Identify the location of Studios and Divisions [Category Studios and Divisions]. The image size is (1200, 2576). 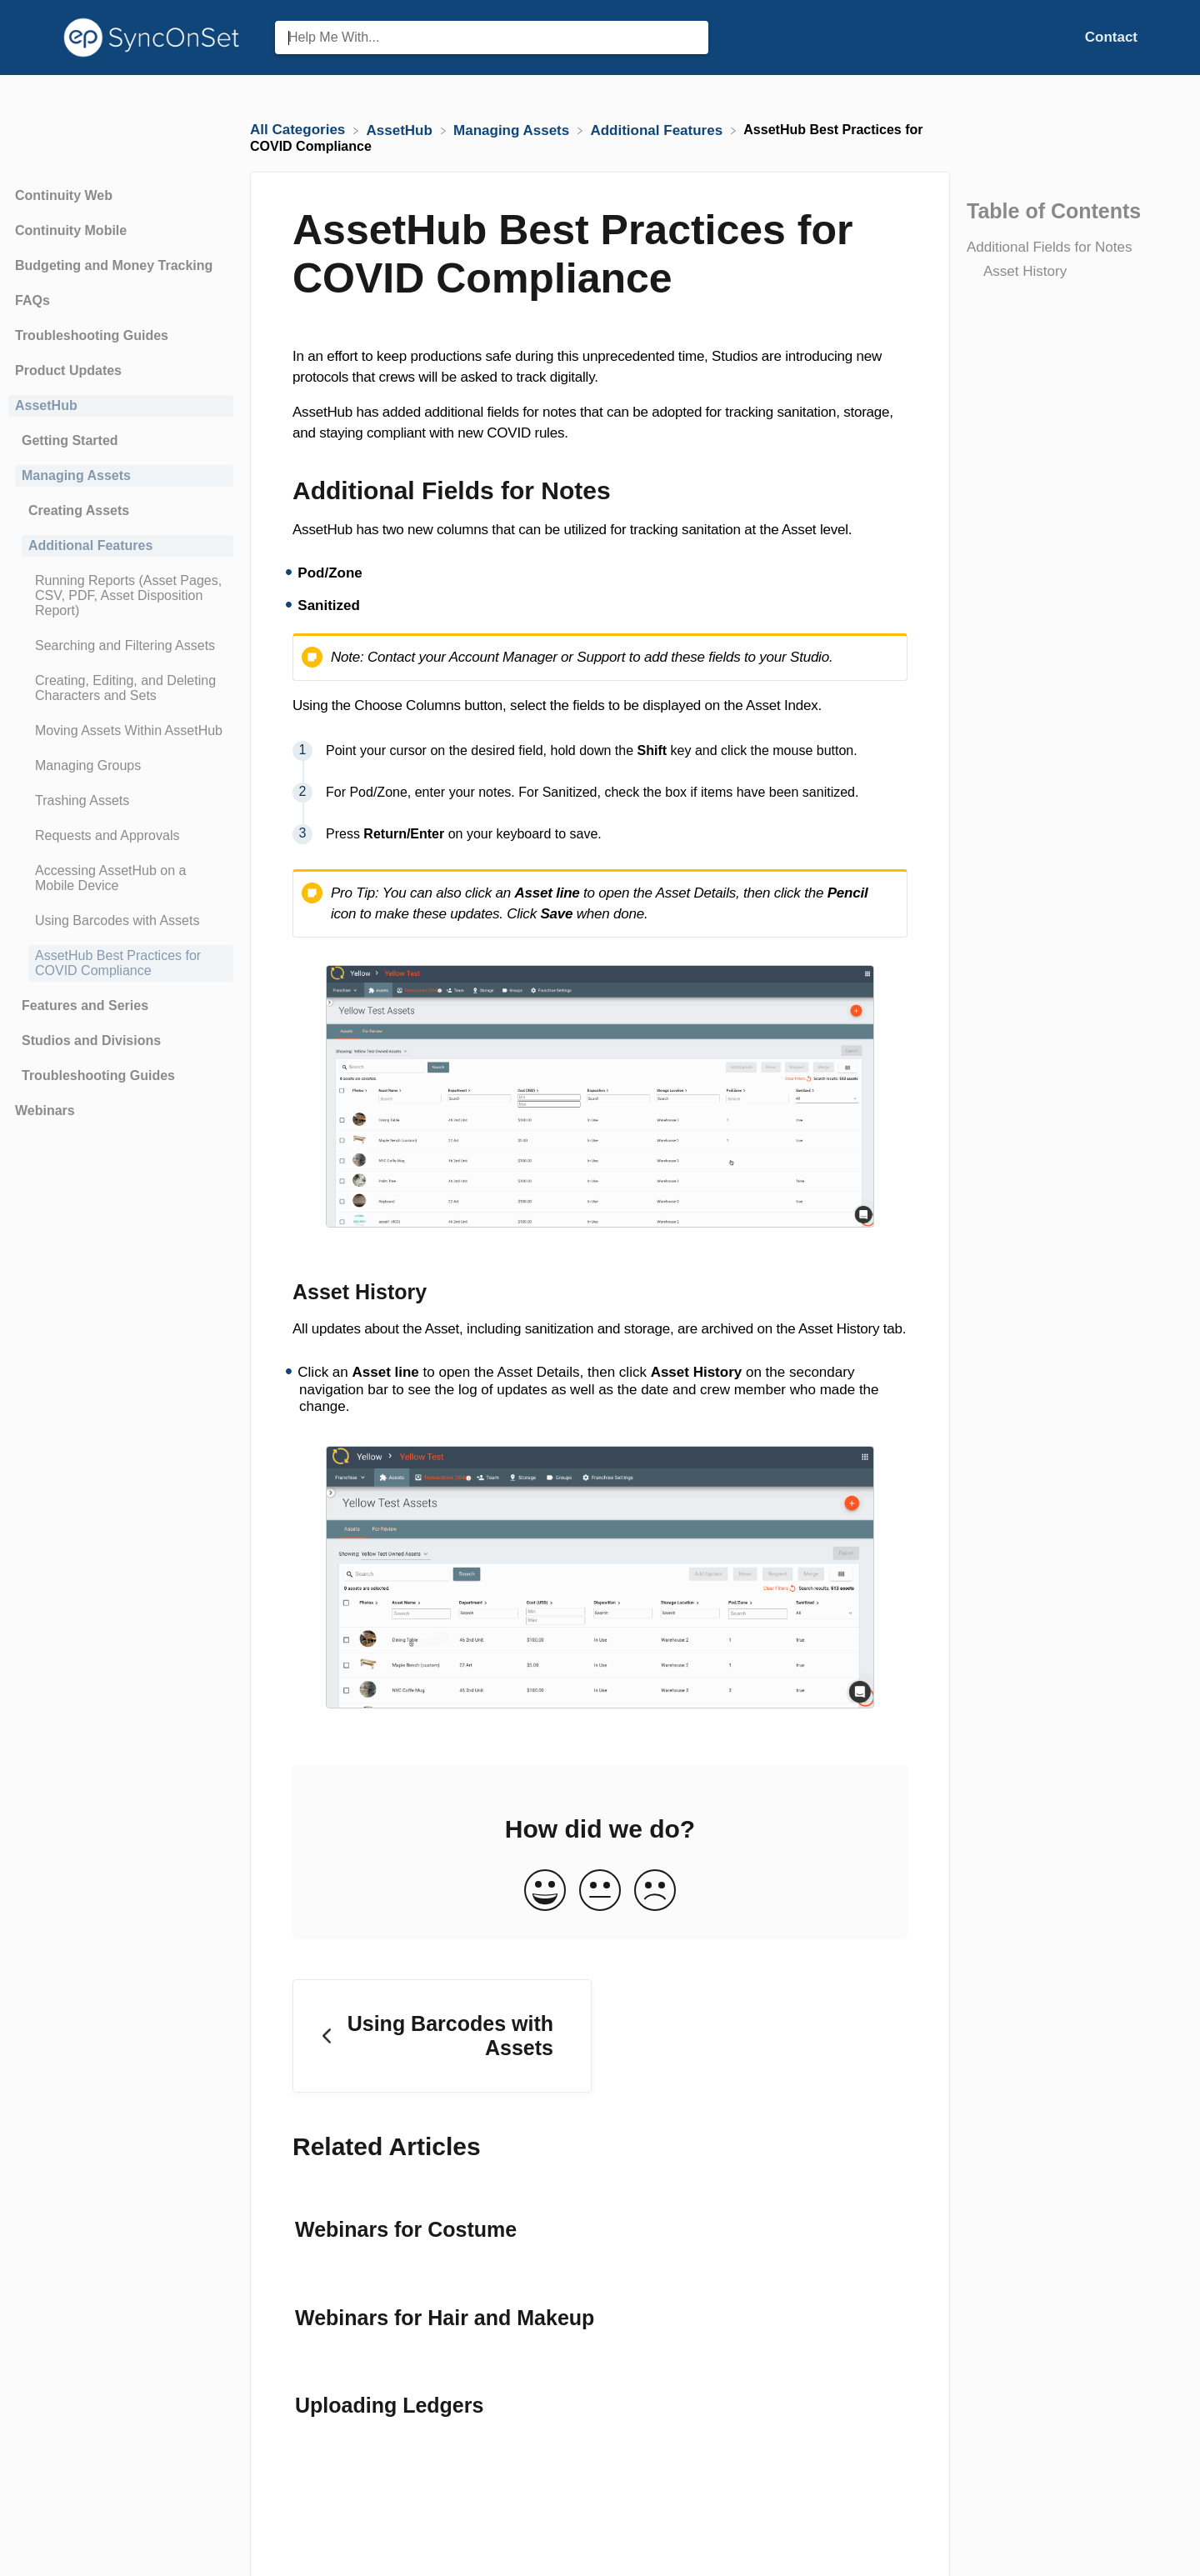
(91, 1040).